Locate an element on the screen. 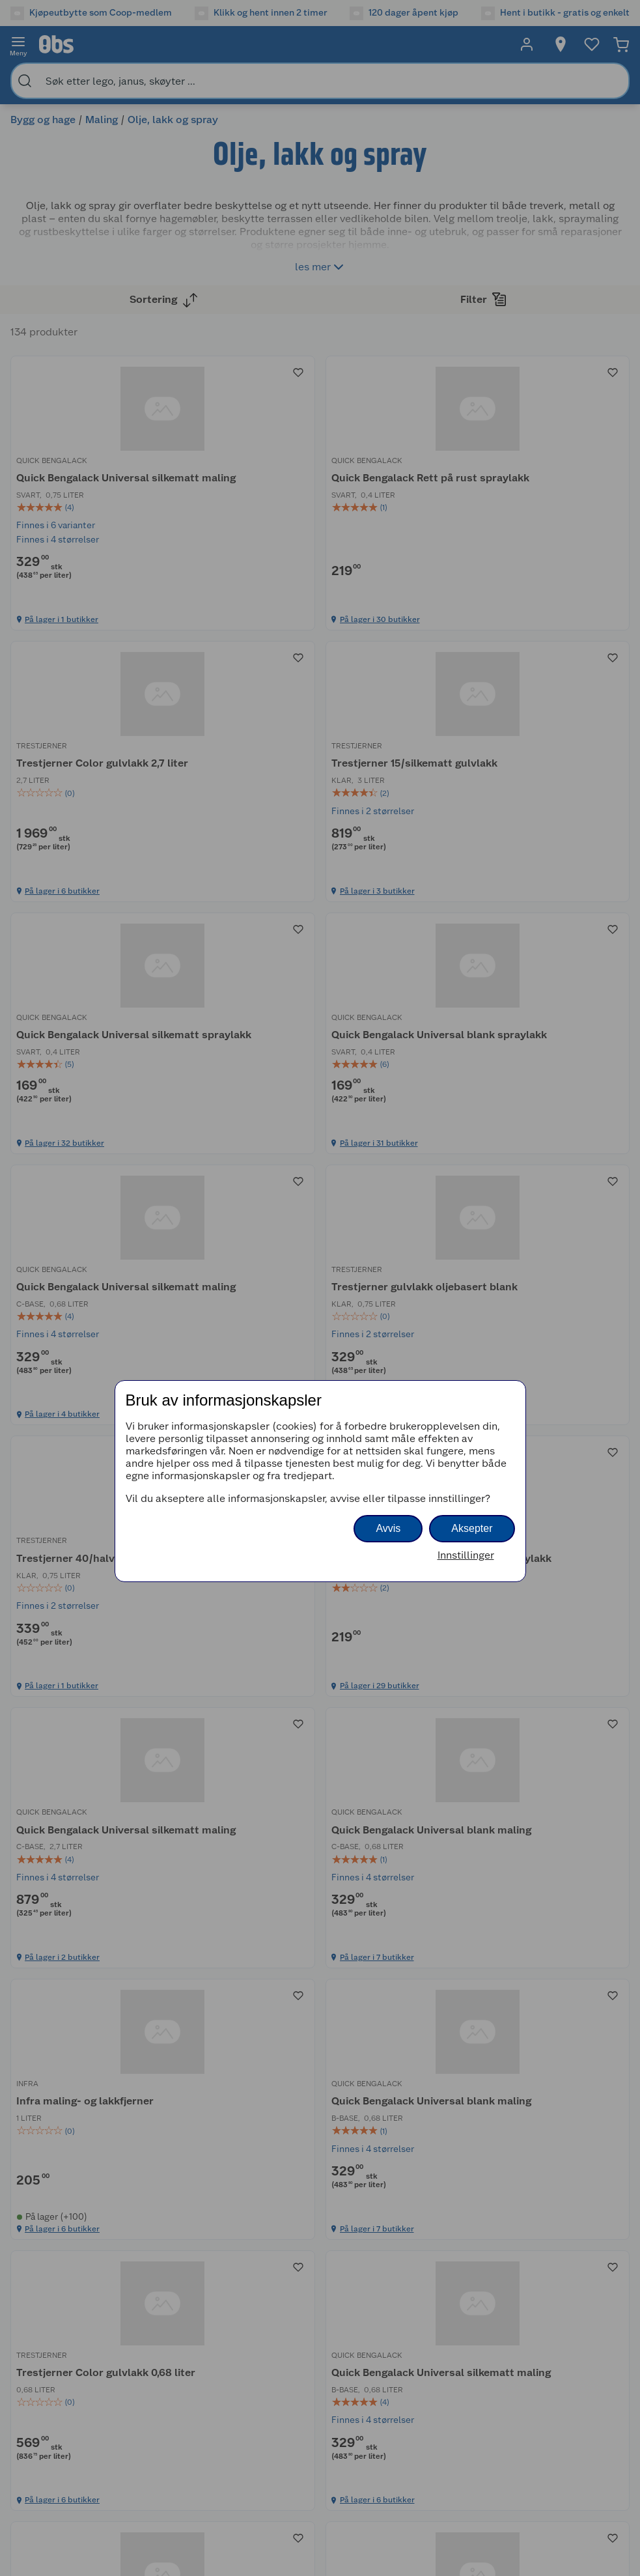  Innstillinger [button] is located at coordinates (466, 1555).